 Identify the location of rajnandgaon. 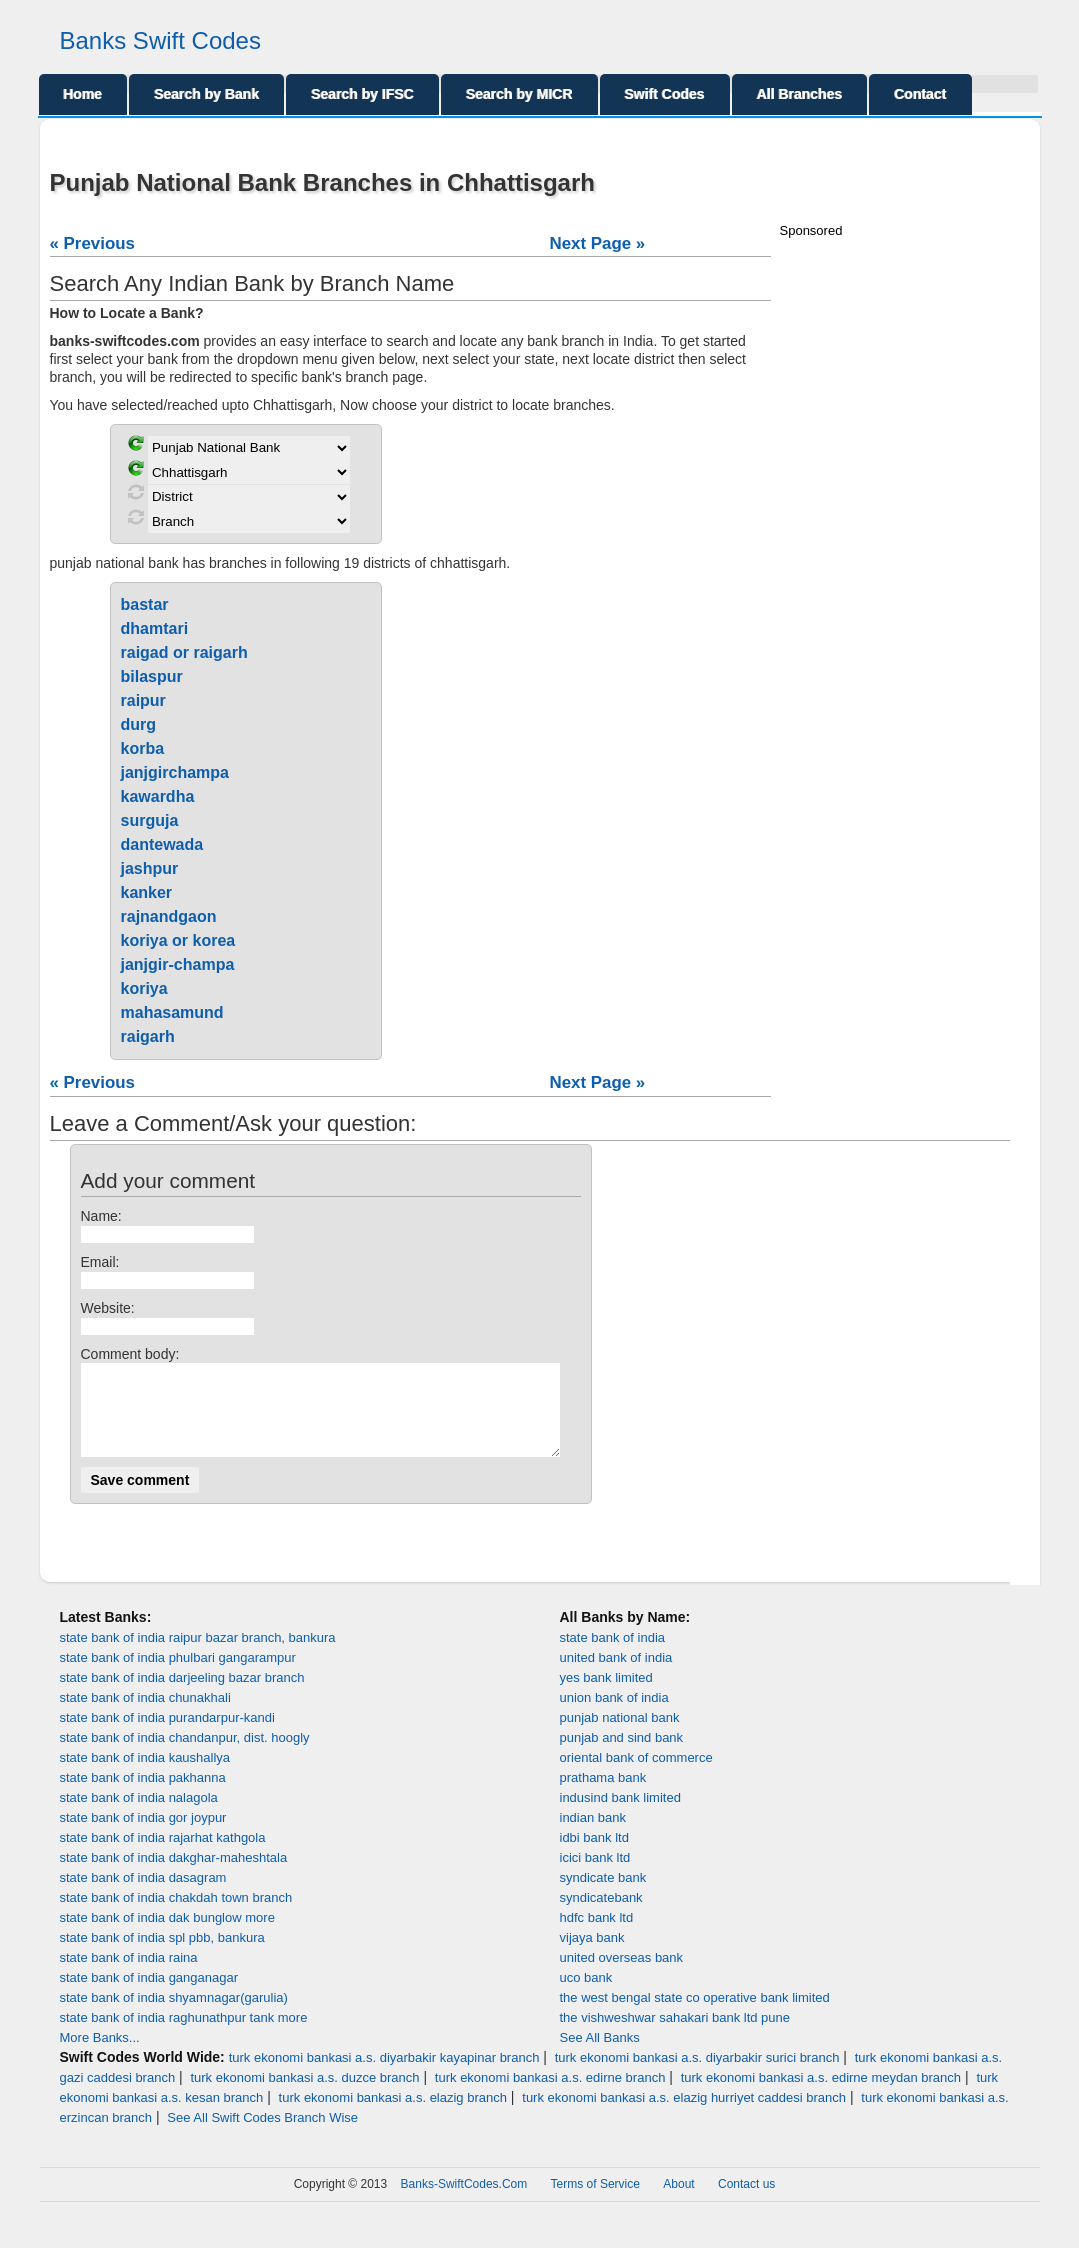
(169, 916).